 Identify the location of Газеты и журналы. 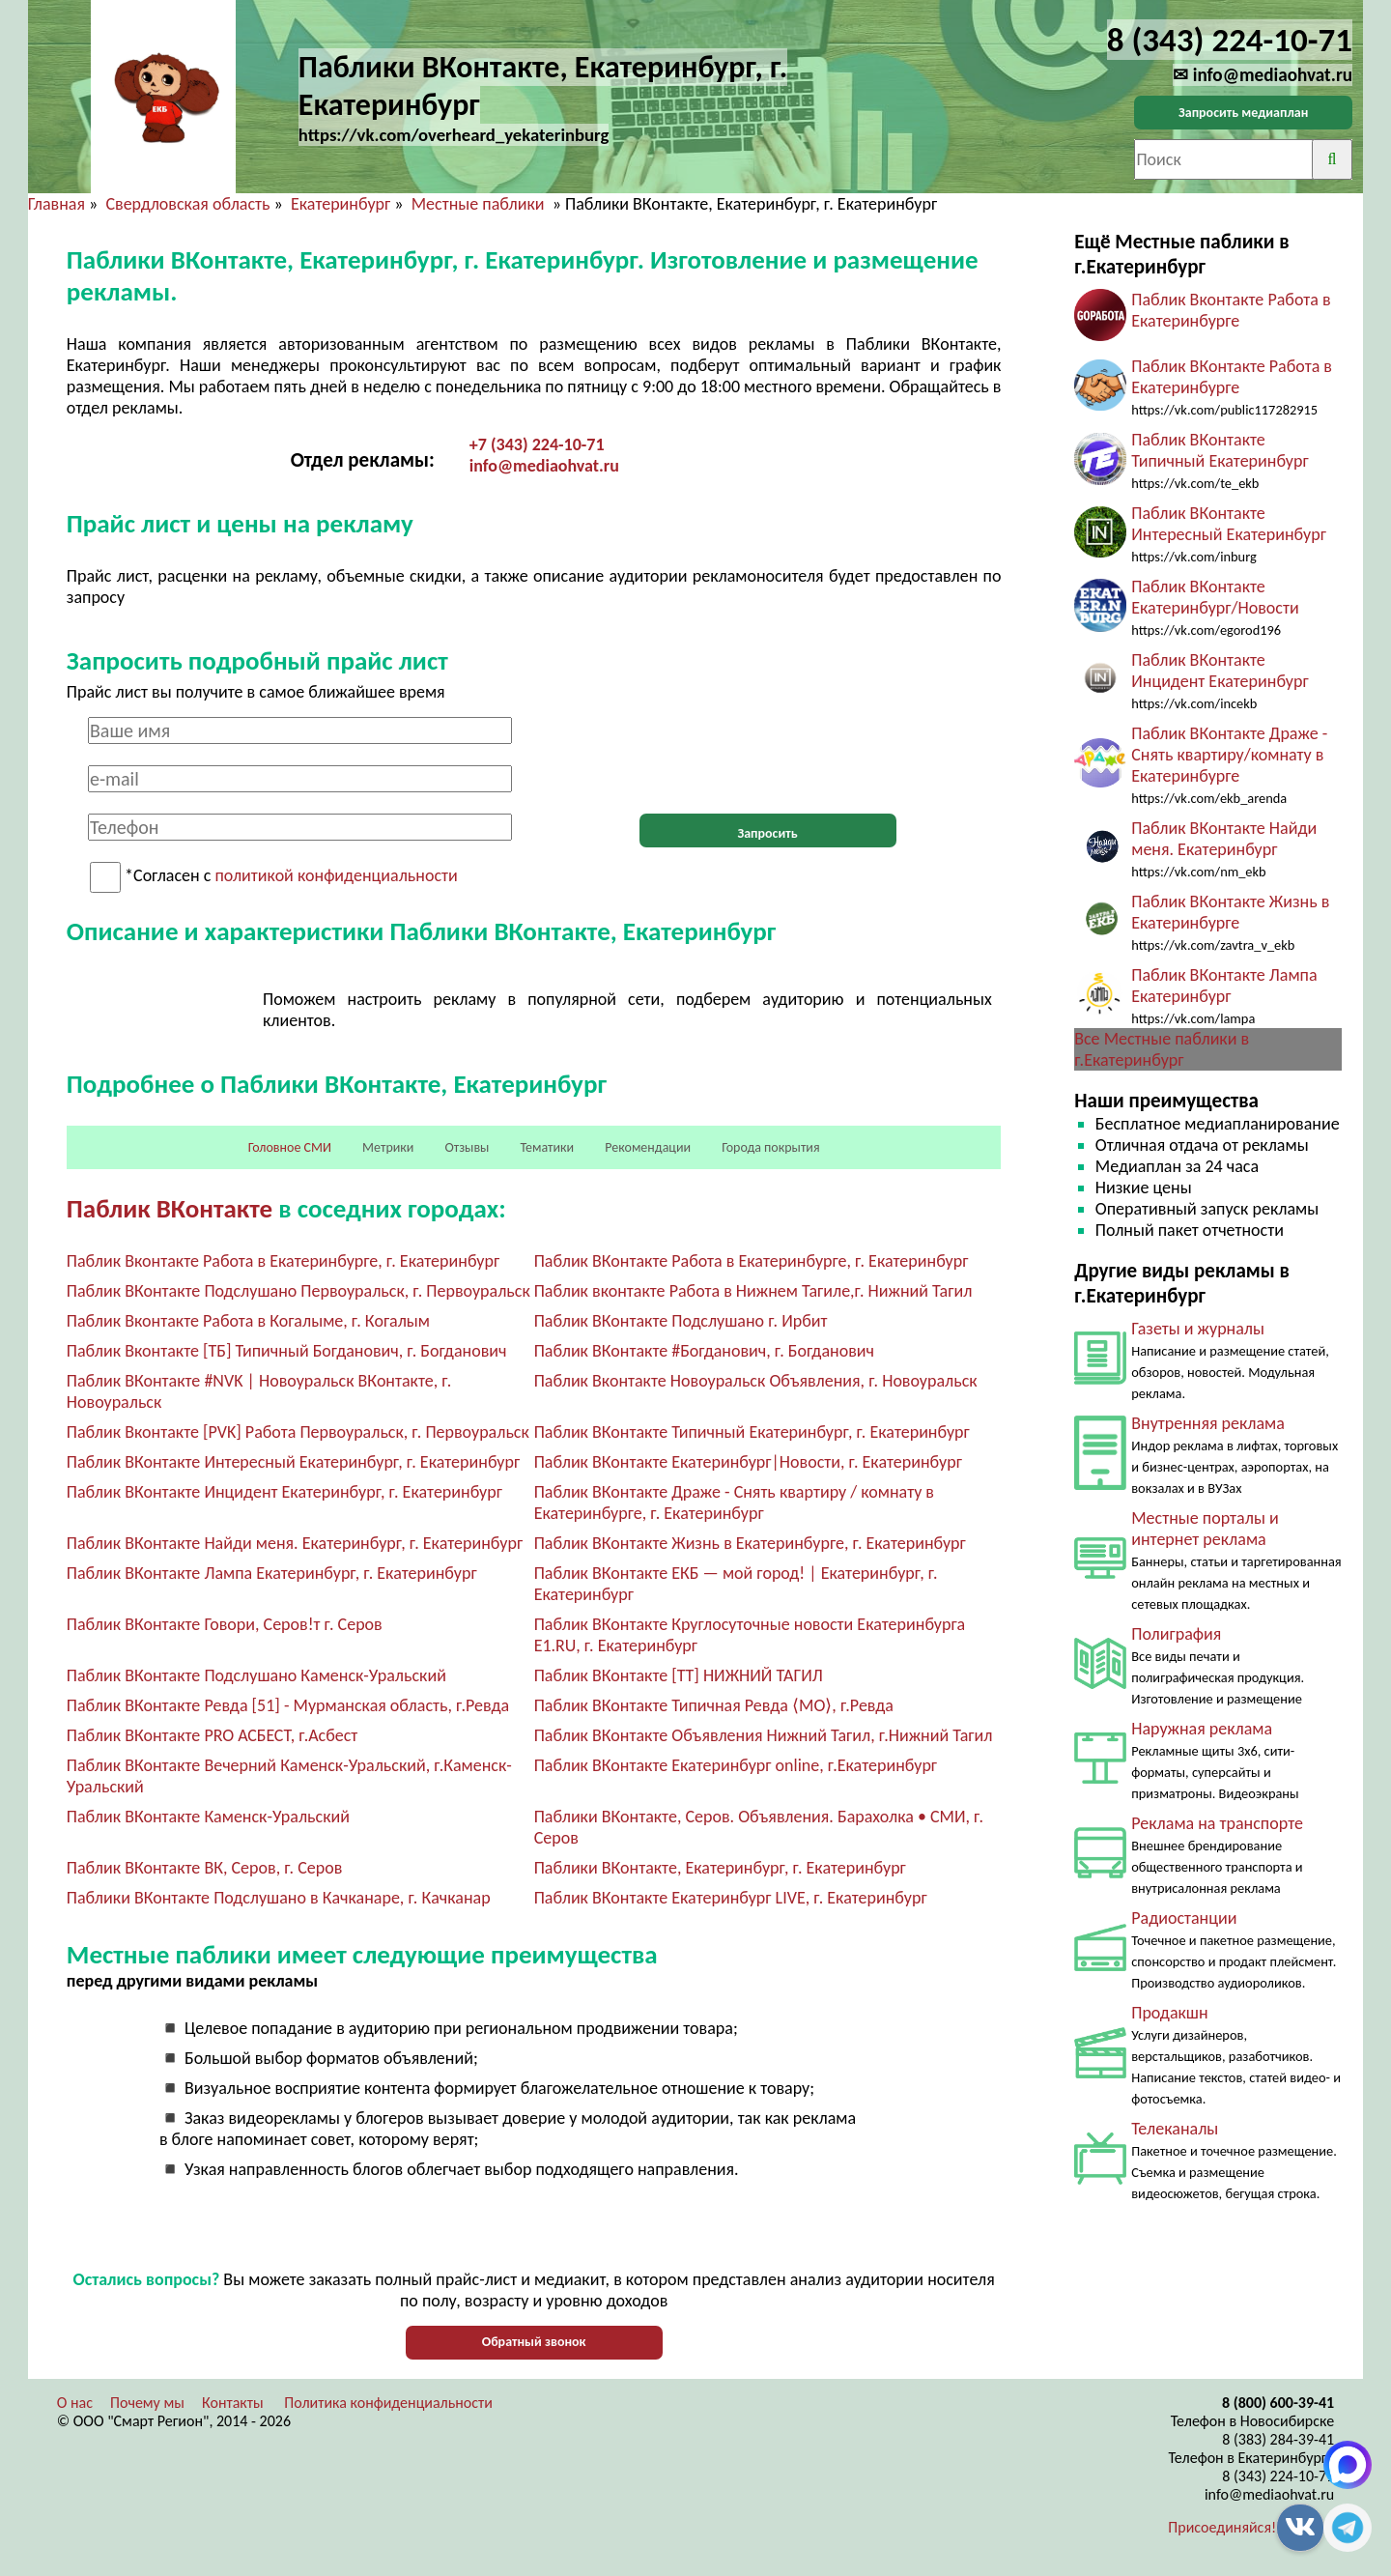
(1197, 1328).